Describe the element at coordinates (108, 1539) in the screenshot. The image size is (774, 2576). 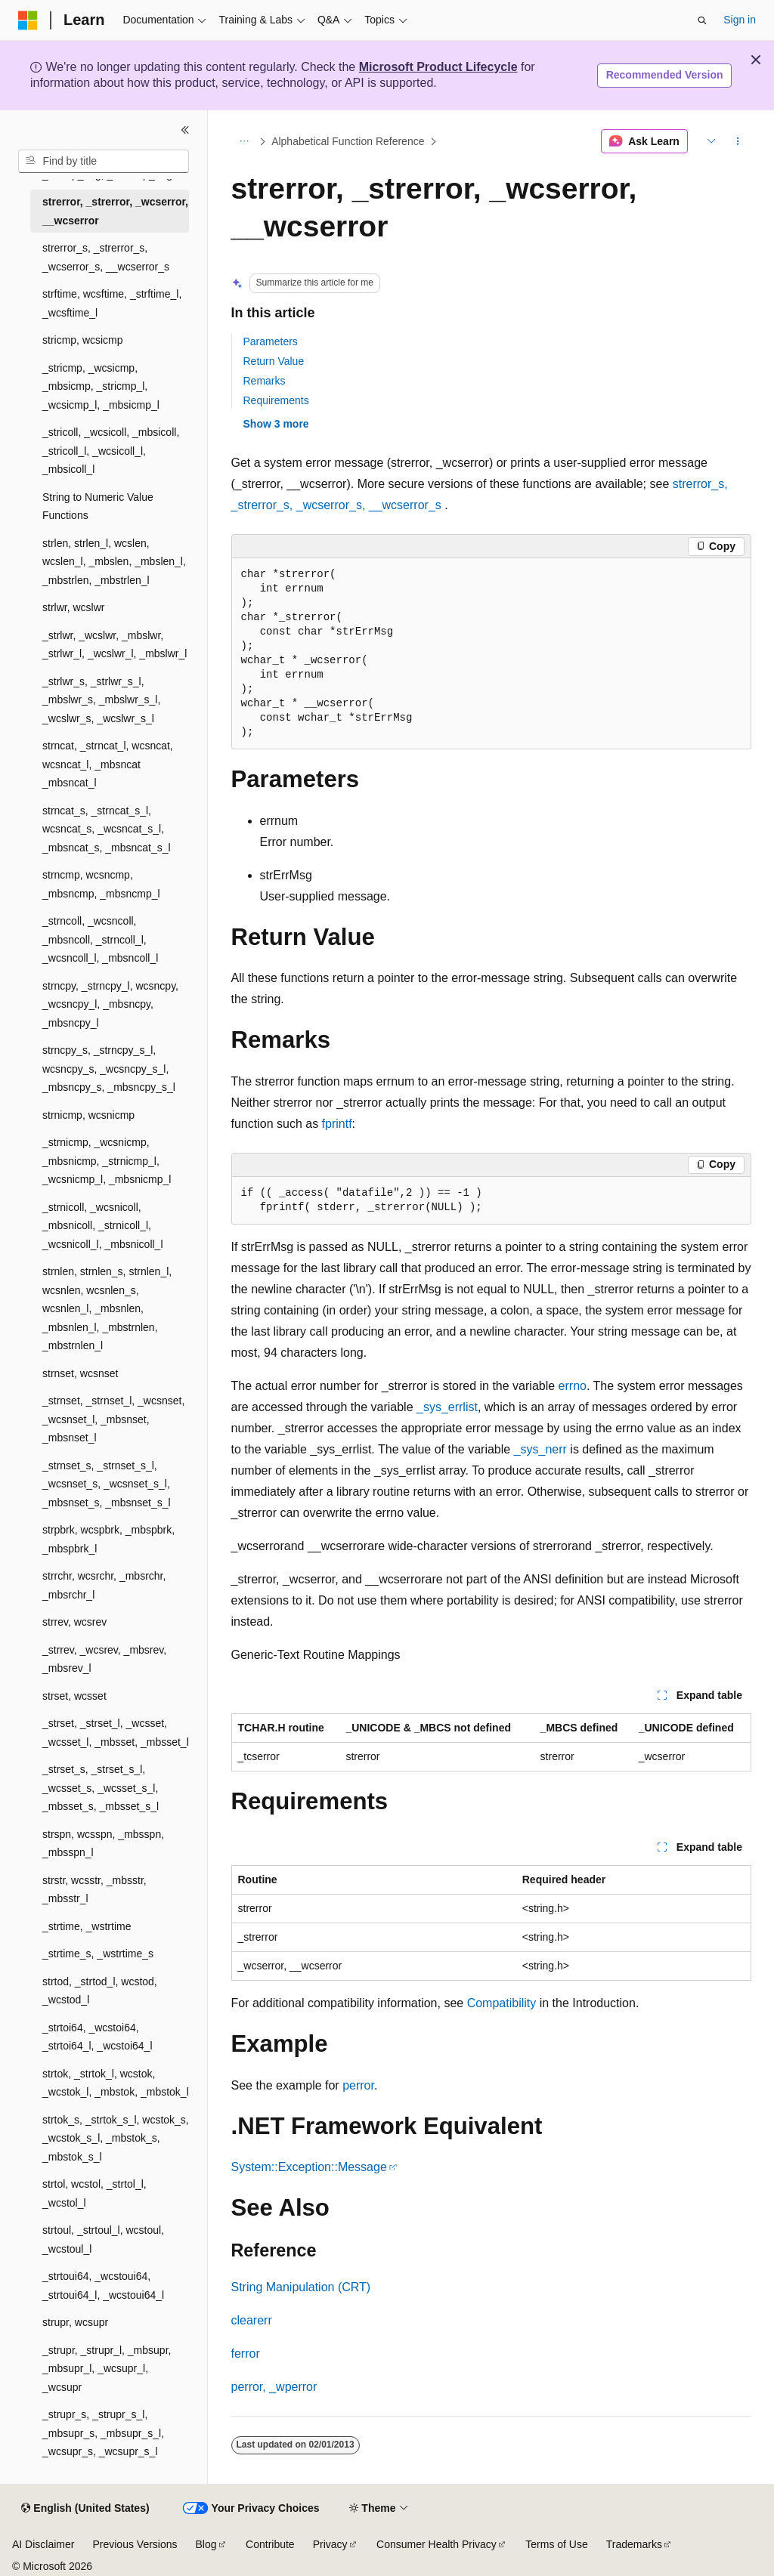
I see `strpbrk, wcspbrk, _mbspbrk, _mbspbrk_l [treeitem]` at that location.